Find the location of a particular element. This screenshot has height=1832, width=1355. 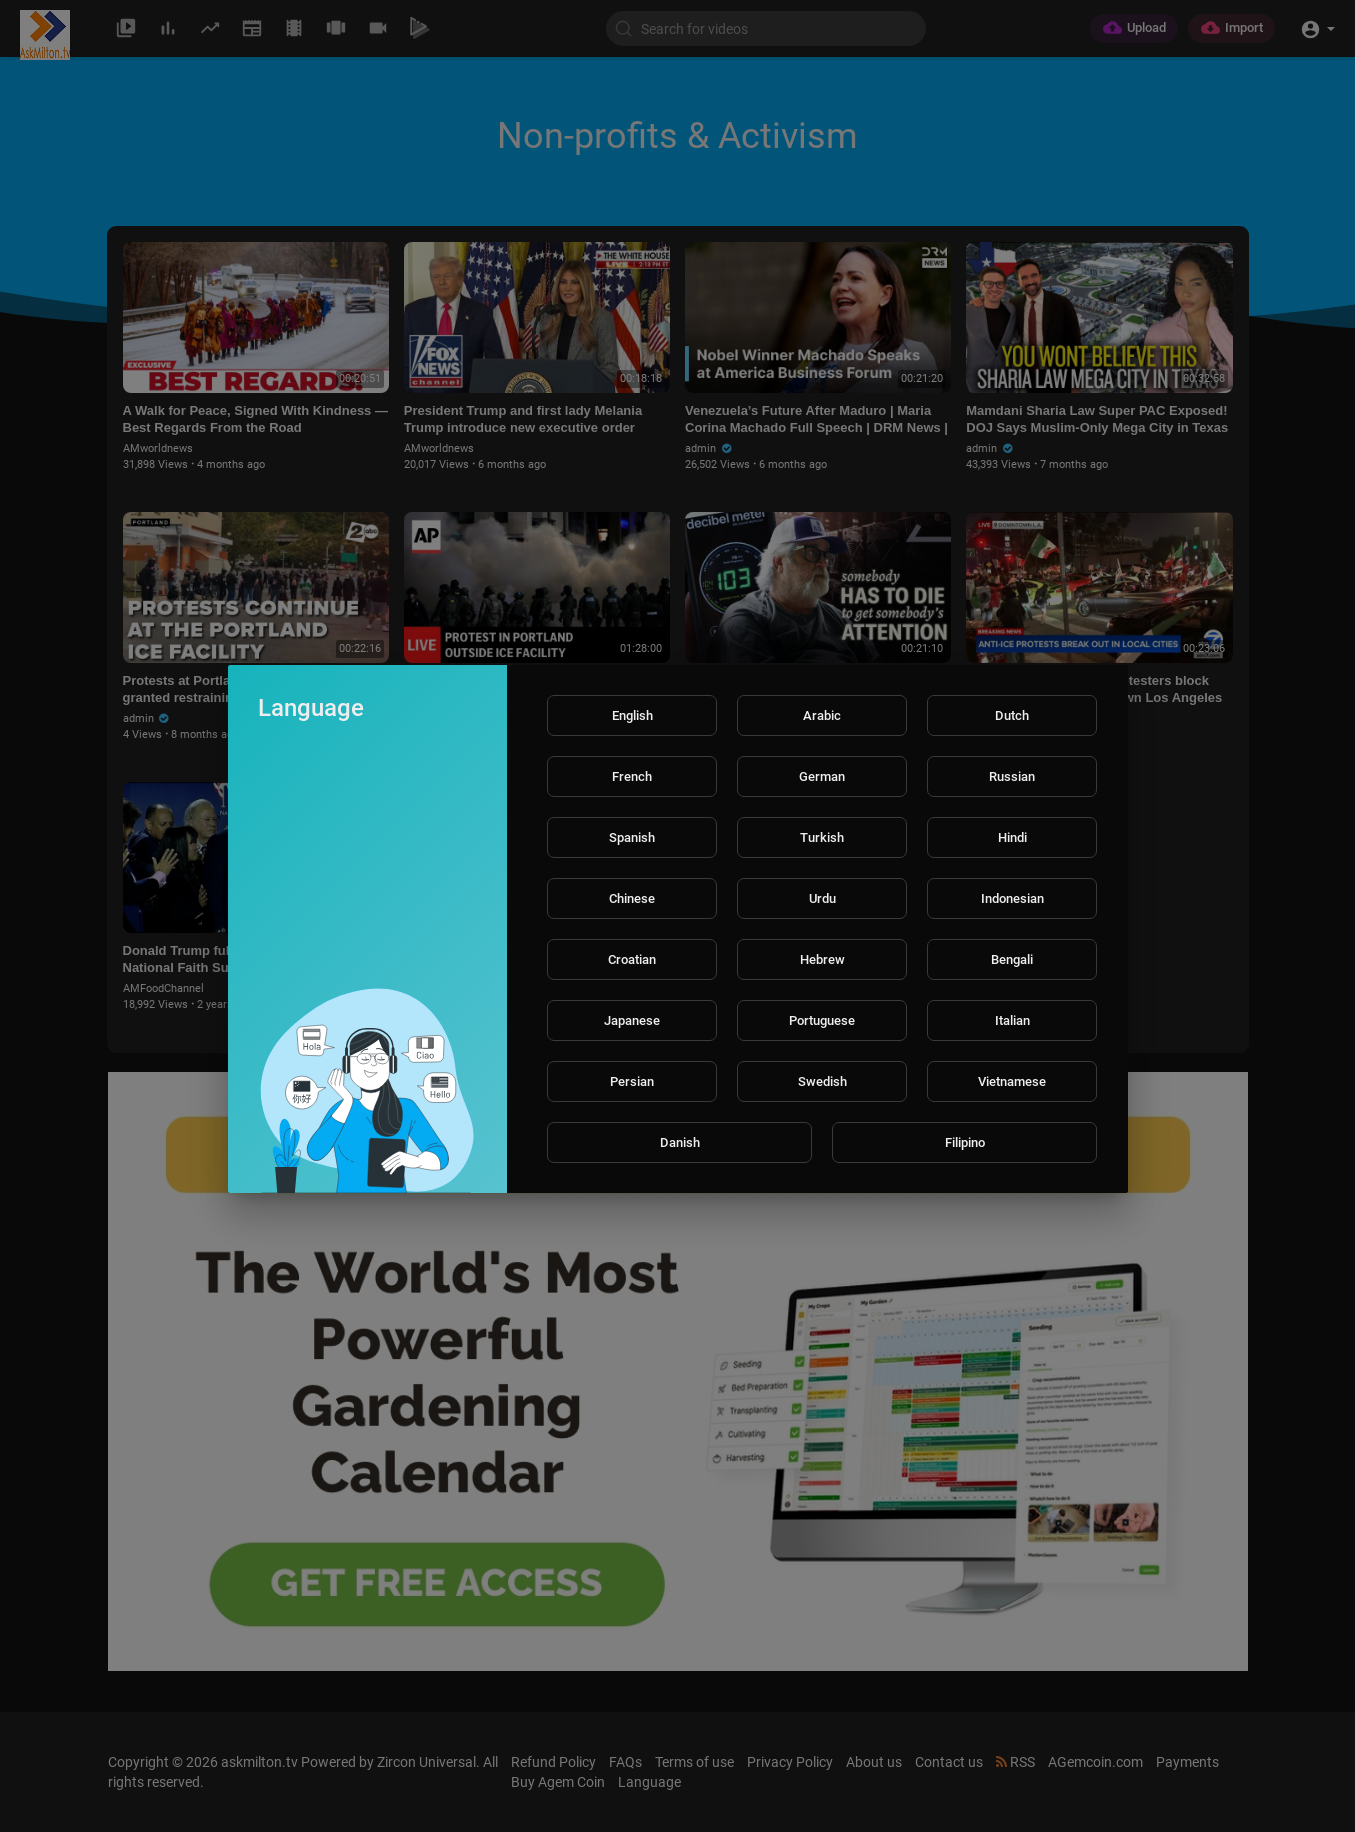

Japanese is located at coordinates (632, 1020).